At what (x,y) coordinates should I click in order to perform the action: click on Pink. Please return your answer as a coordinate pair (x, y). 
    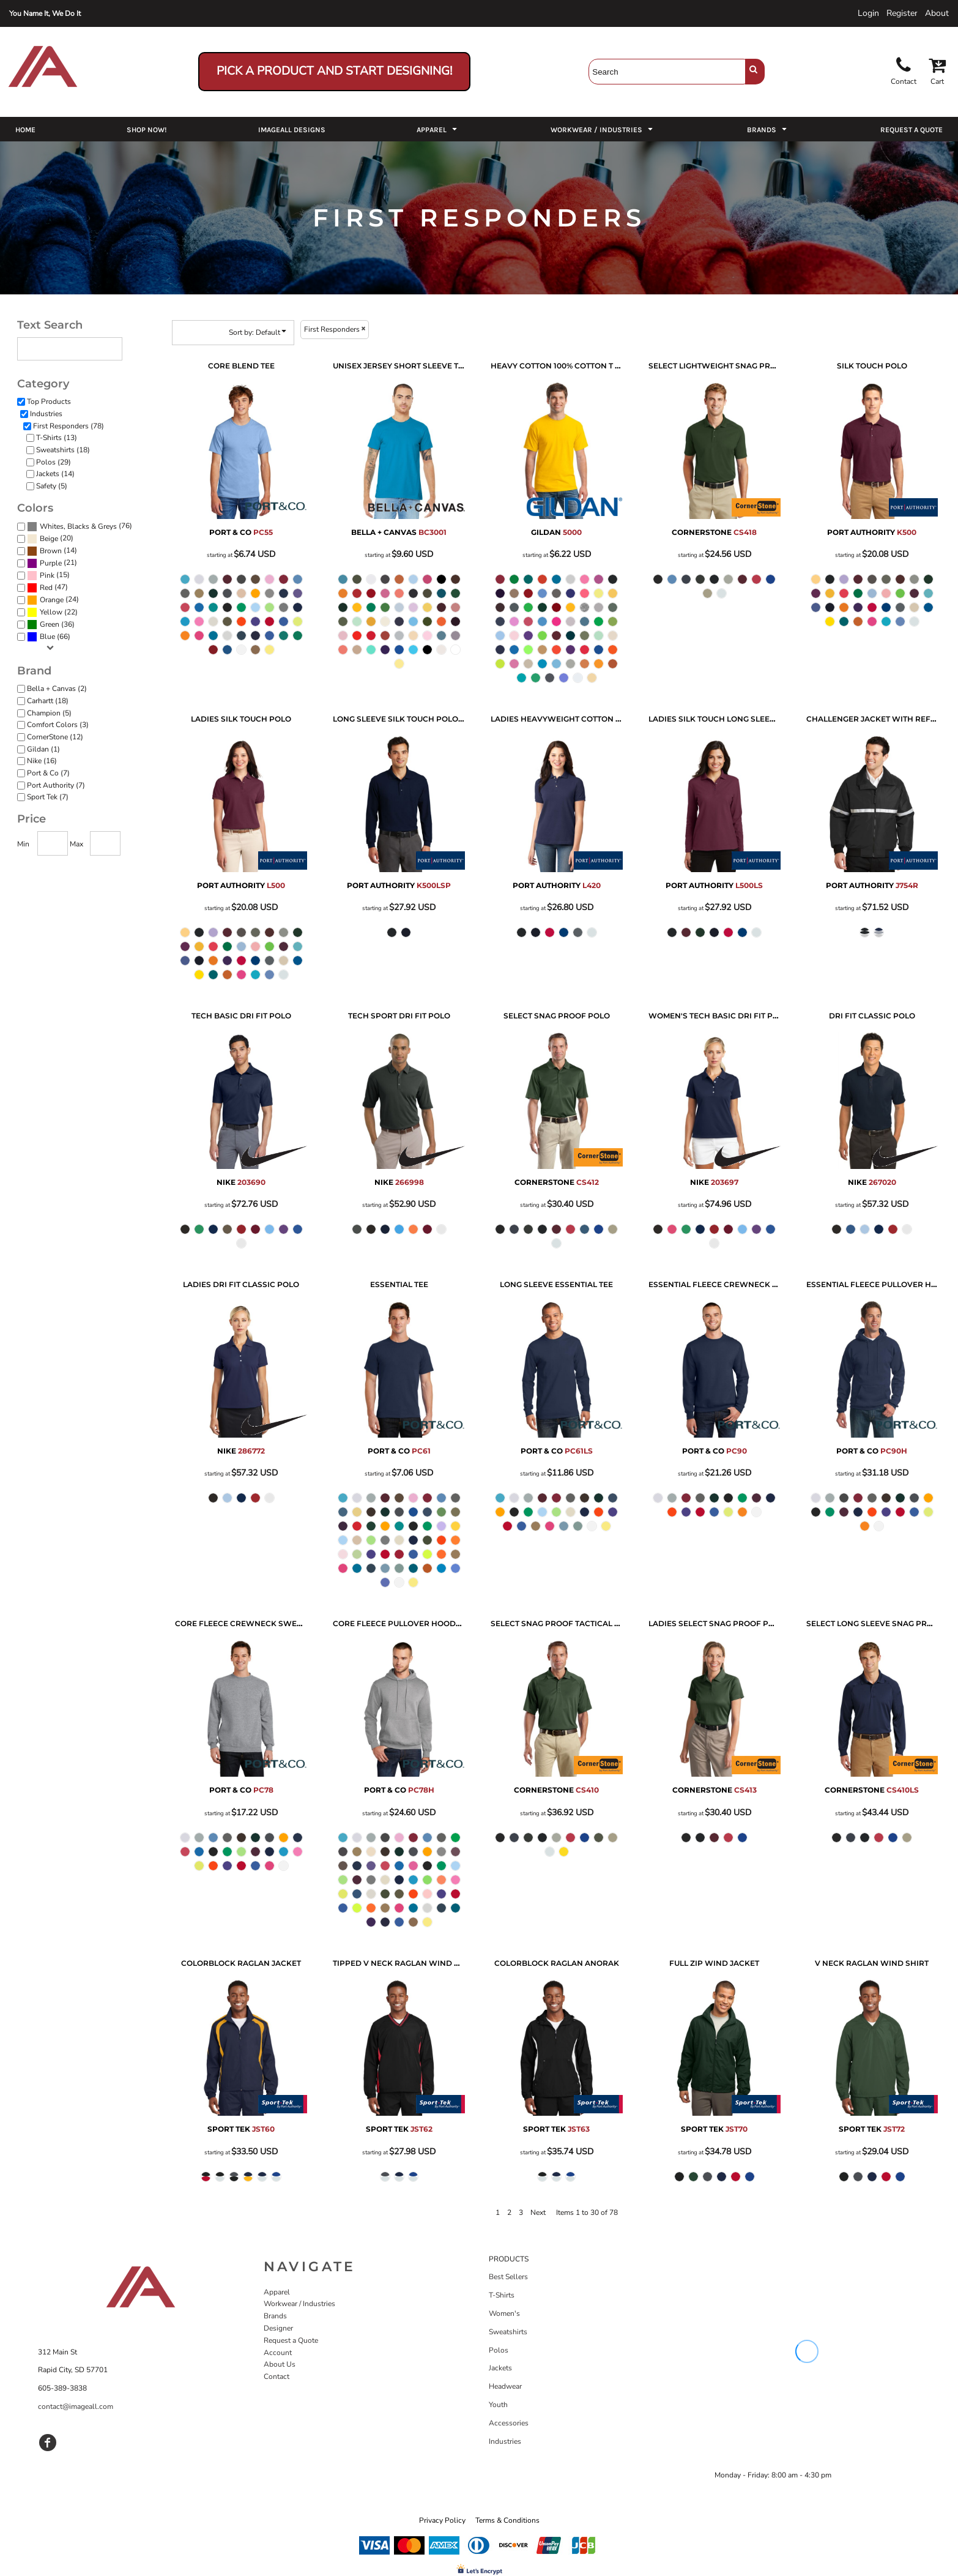
    Looking at the image, I should click on (47, 575).